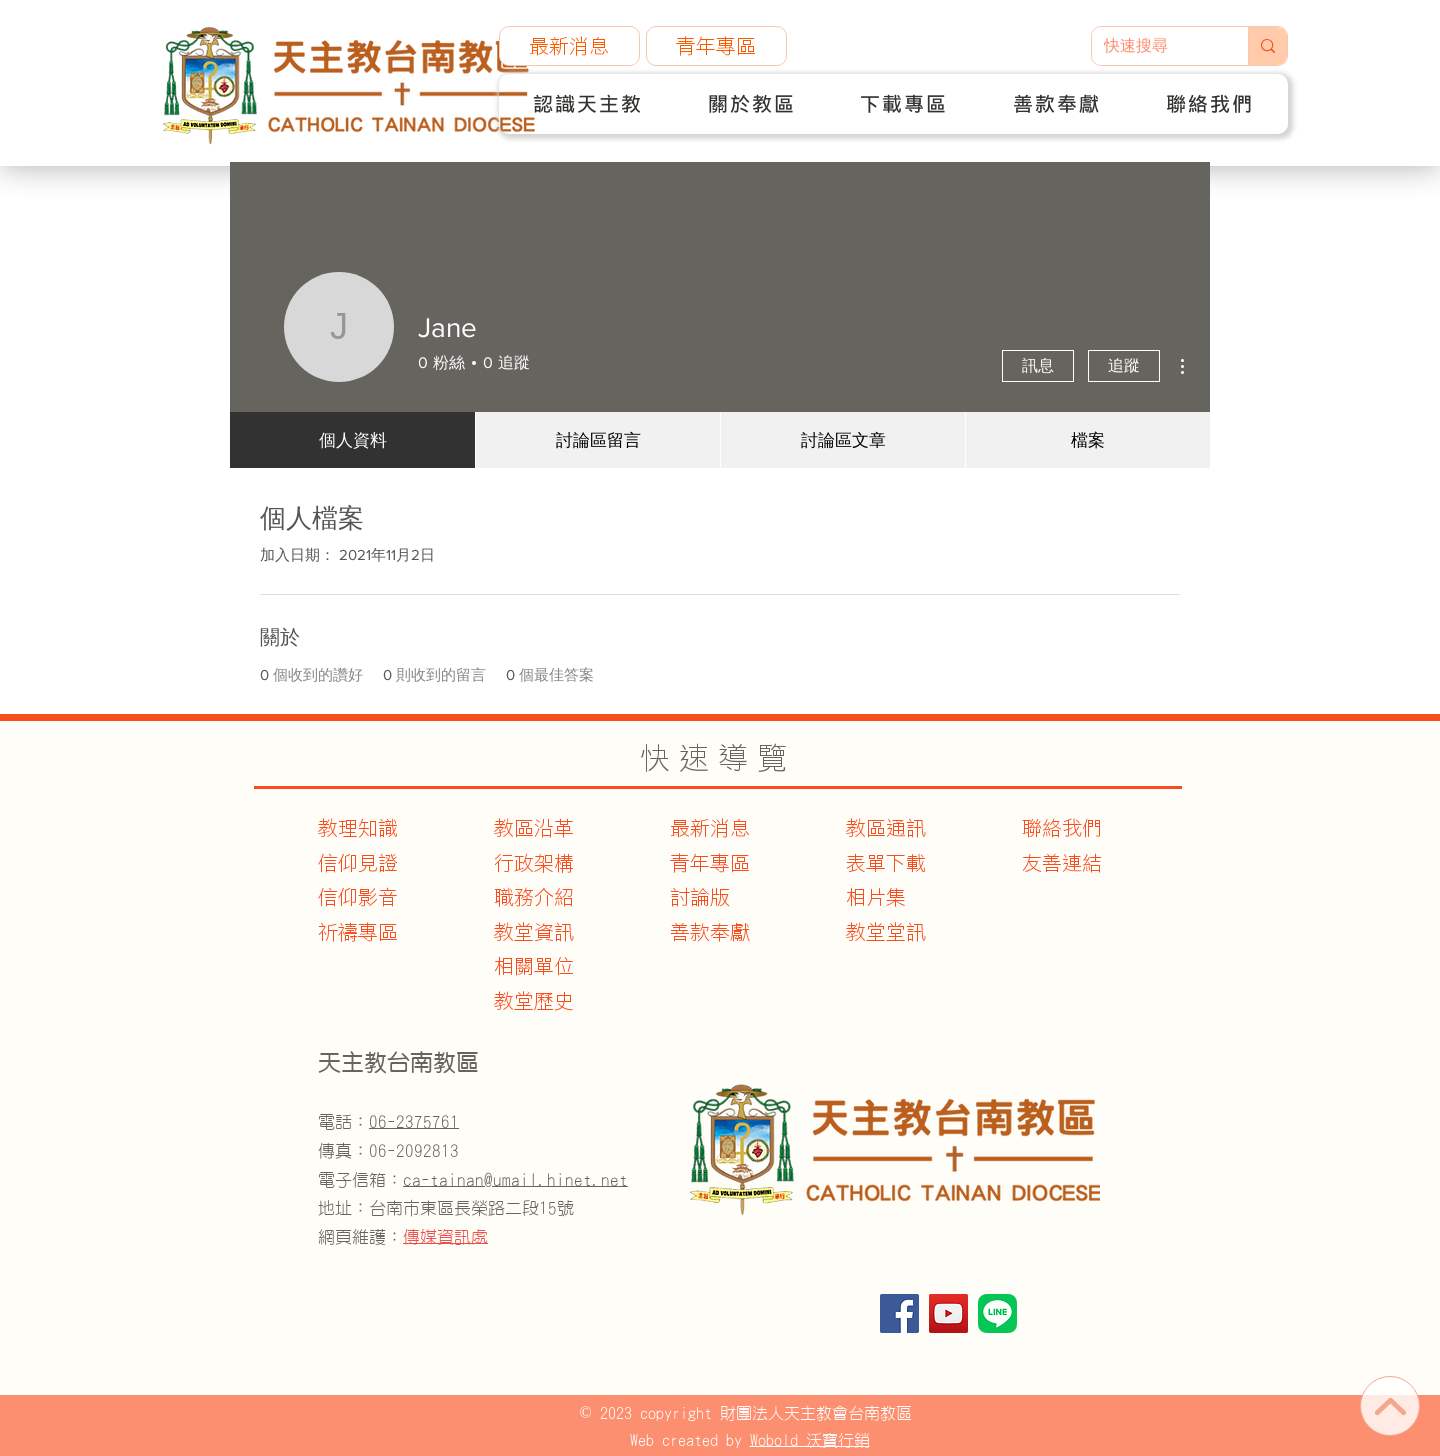  I want to click on 教堂資訊, so click(534, 932).